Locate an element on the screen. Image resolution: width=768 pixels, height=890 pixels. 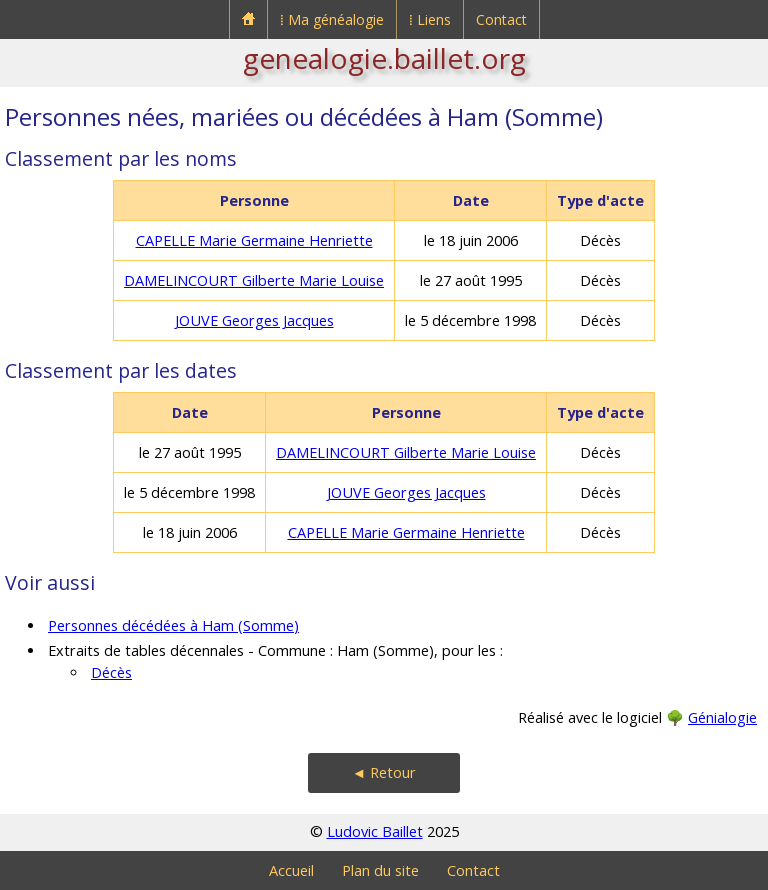
JOUVE Georges Jacques is located at coordinates (254, 320).